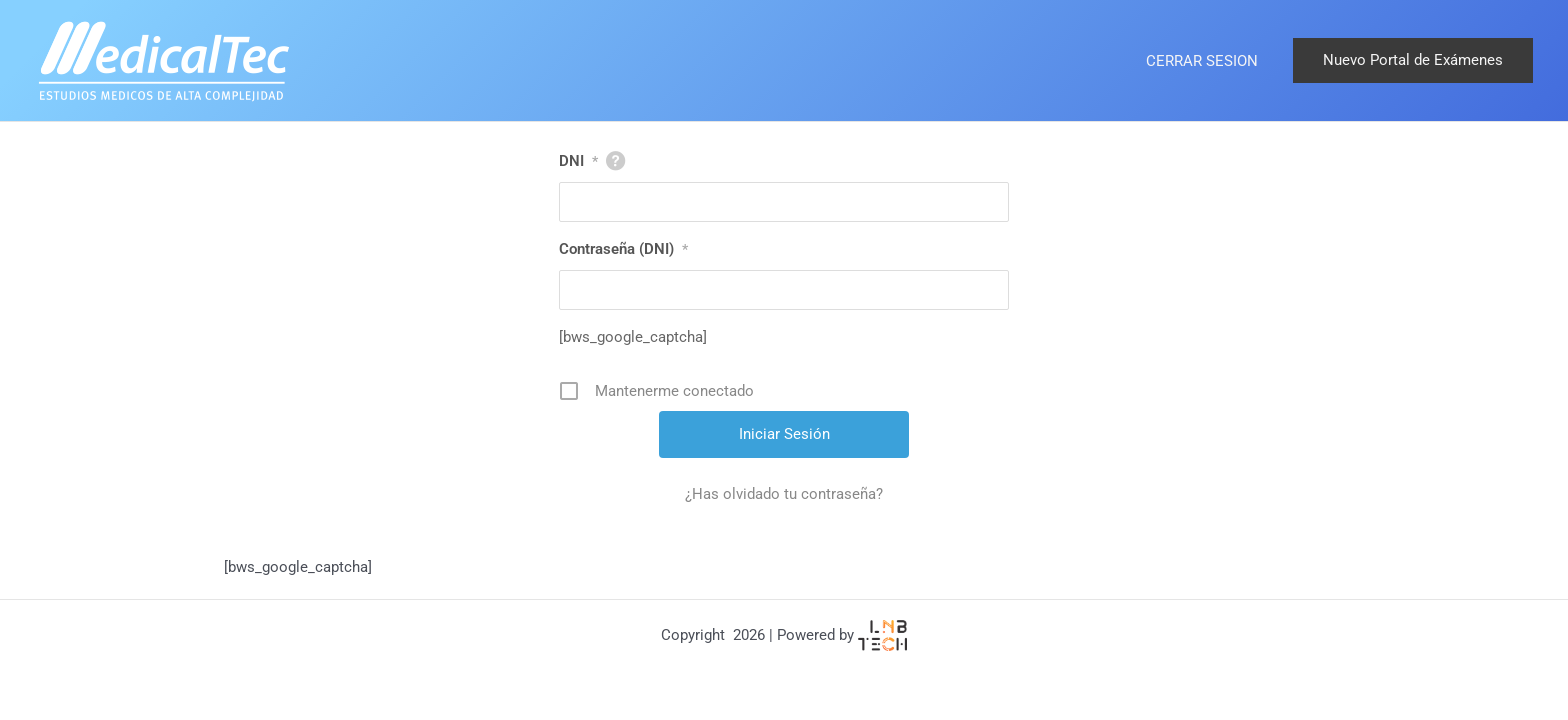 This screenshot has width=1568, height=720. I want to click on ¿Has olvidado tu contraseña?, so click(784, 494).